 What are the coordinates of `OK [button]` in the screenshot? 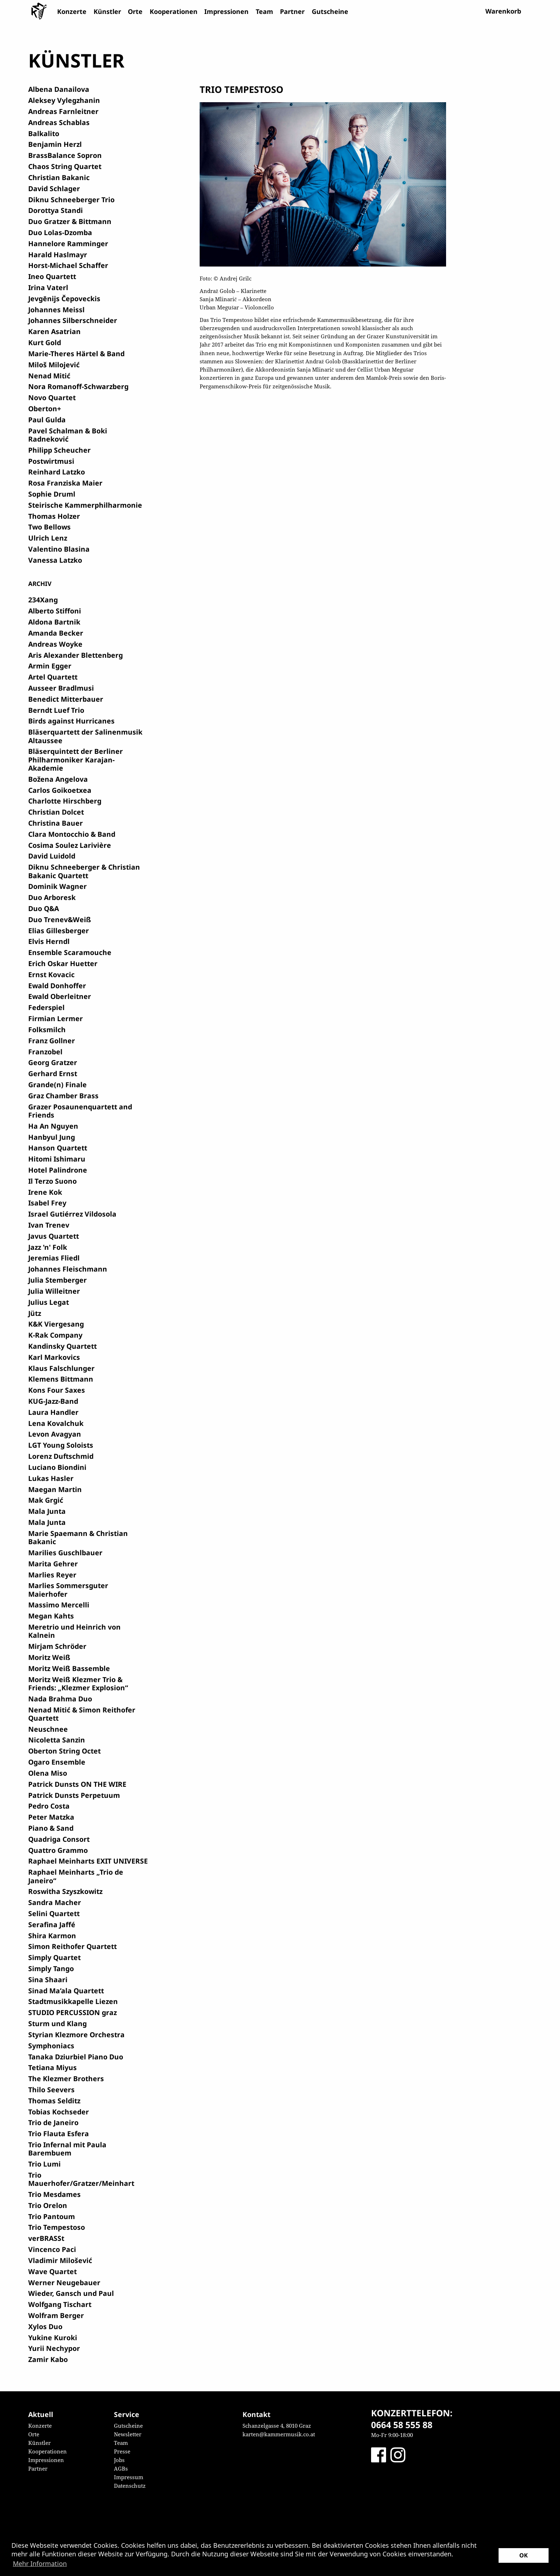 It's located at (523, 2555).